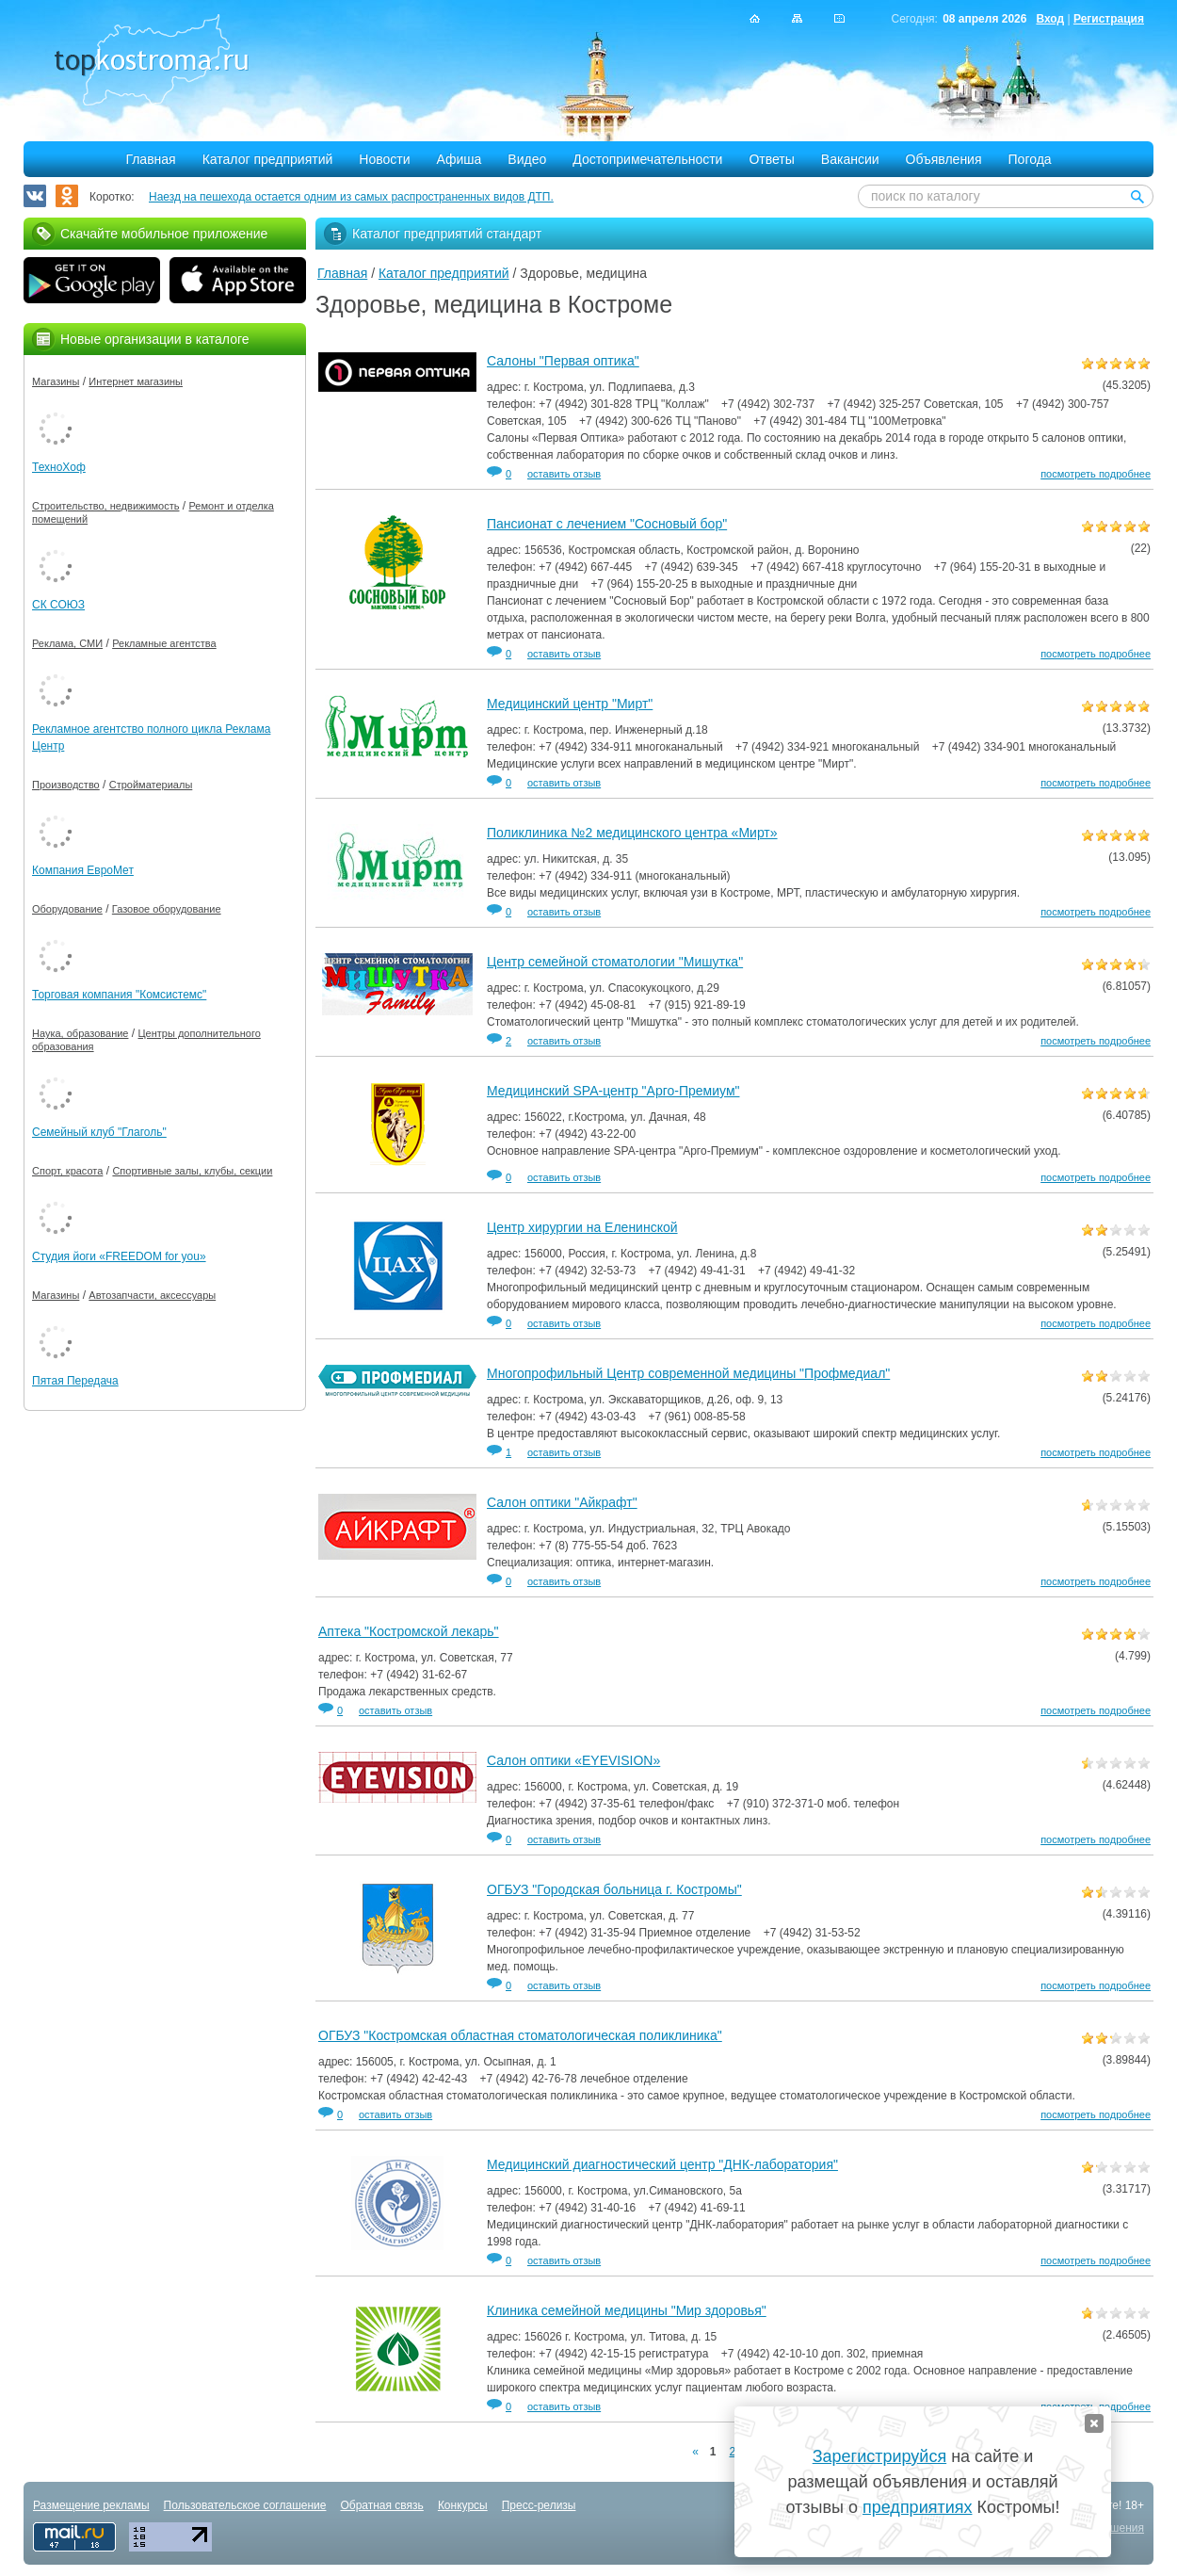  I want to click on Регистрация, so click(1108, 18).